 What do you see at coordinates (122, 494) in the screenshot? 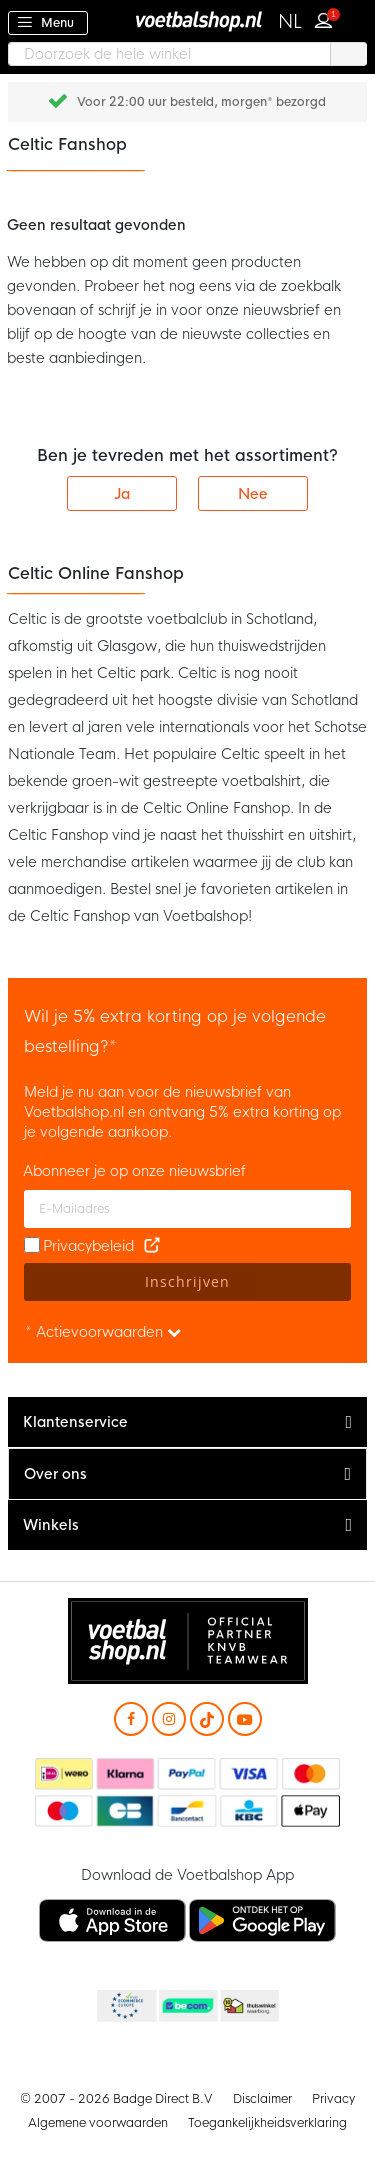
I see `Ja` at bounding box center [122, 494].